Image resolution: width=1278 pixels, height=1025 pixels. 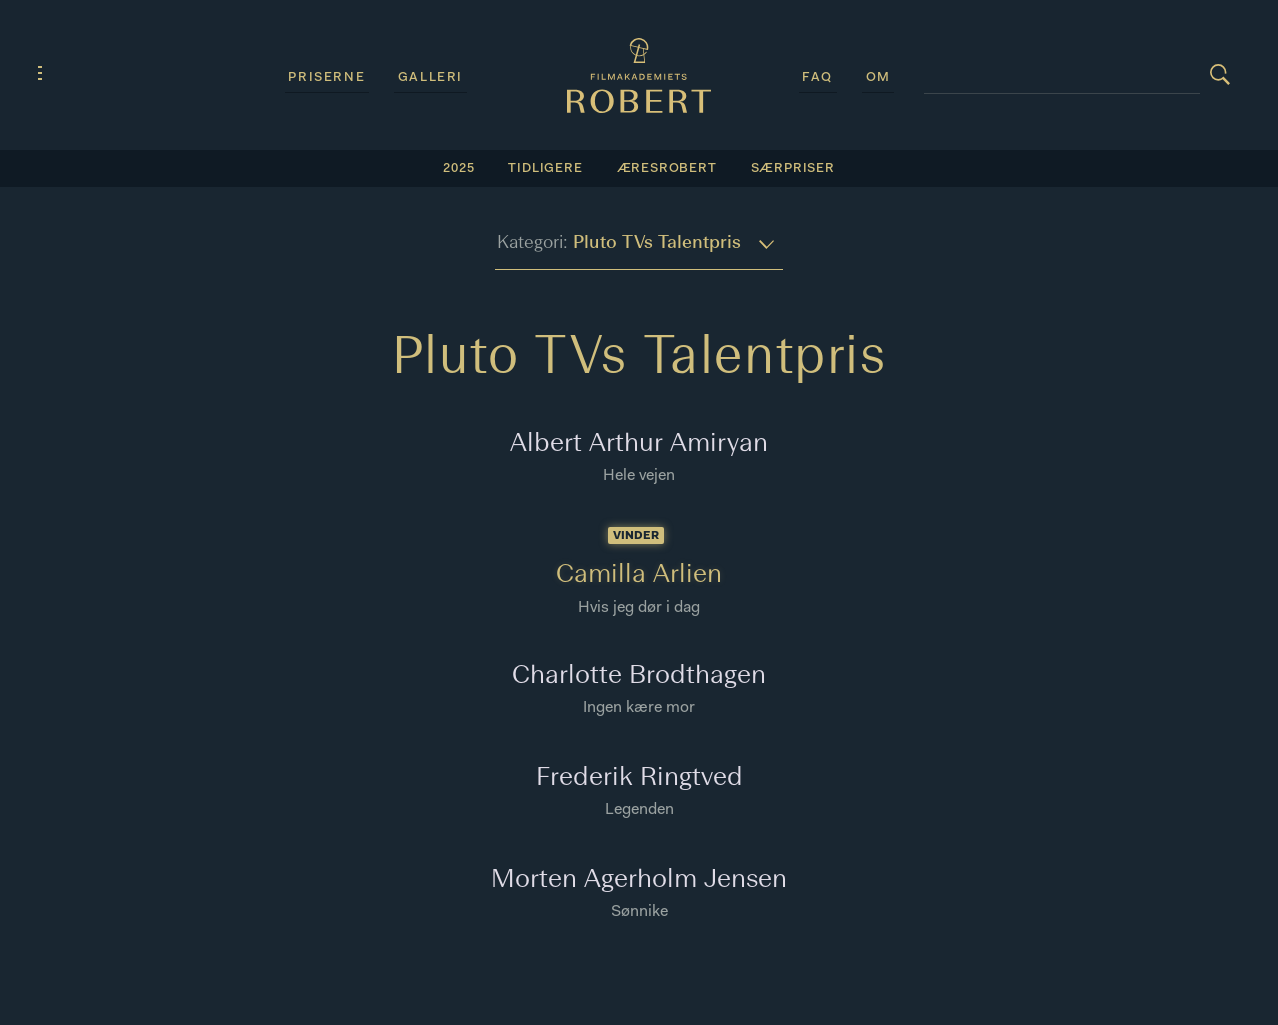 What do you see at coordinates (793, 168) in the screenshot?
I see `SÆRPRISER` at bounding box center [793, 168].